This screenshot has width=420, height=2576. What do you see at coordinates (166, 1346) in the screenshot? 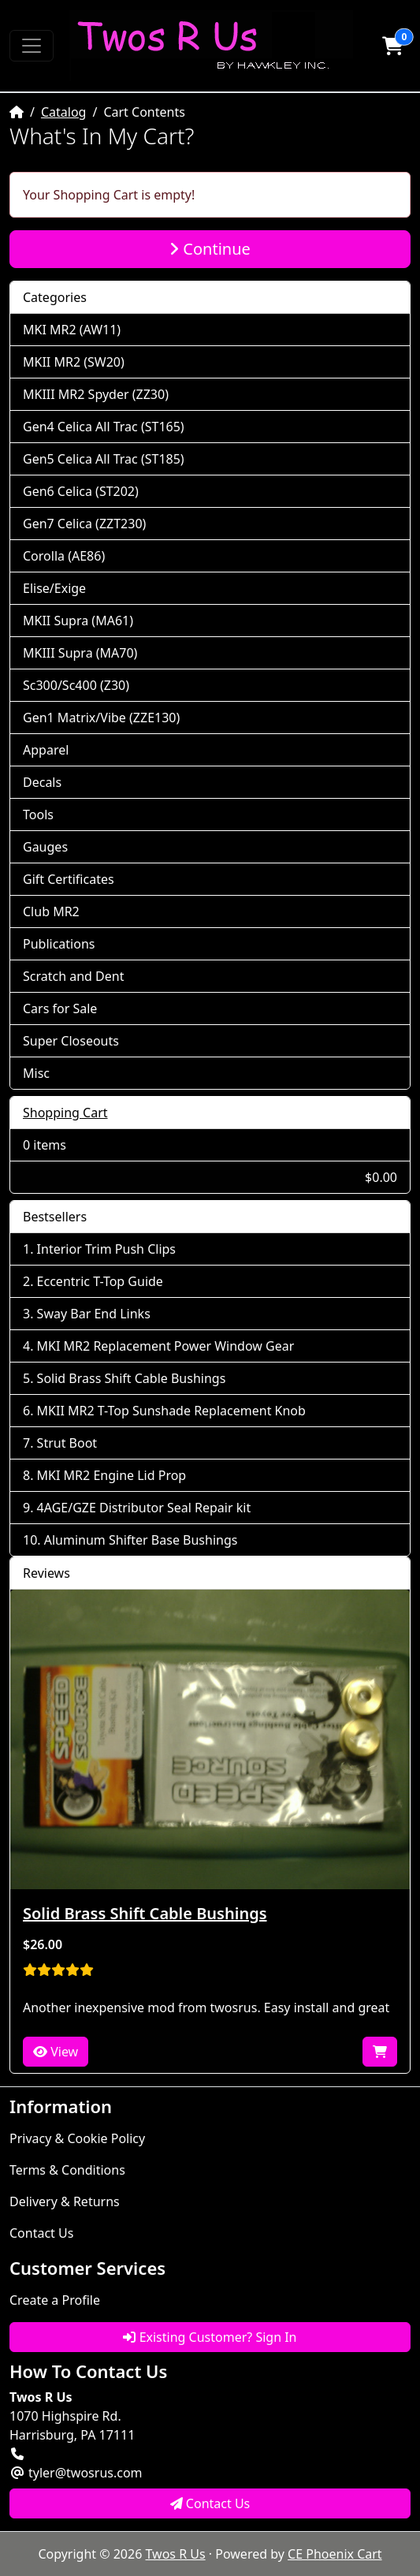
I see `MKI MR2 Replacement Power Window Gear` at bounding box center [166, 1346].